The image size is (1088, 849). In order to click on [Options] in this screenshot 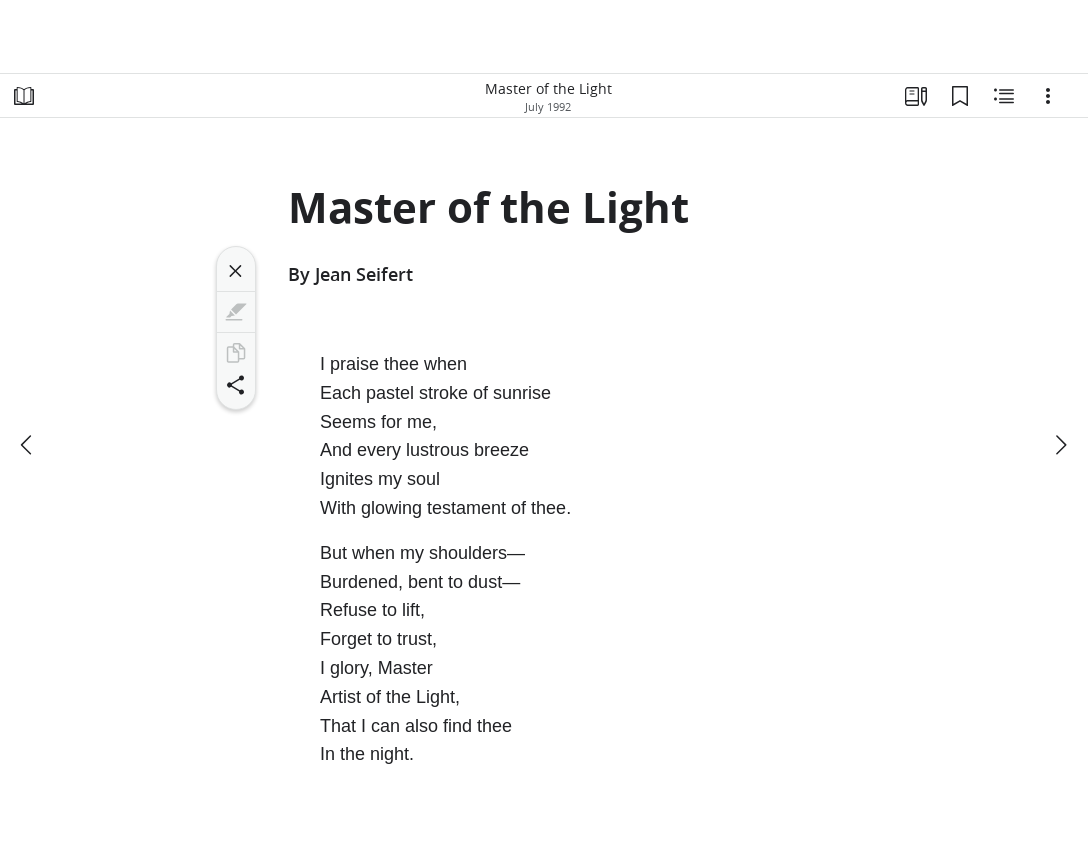, I will do `click(1048, 96)`.